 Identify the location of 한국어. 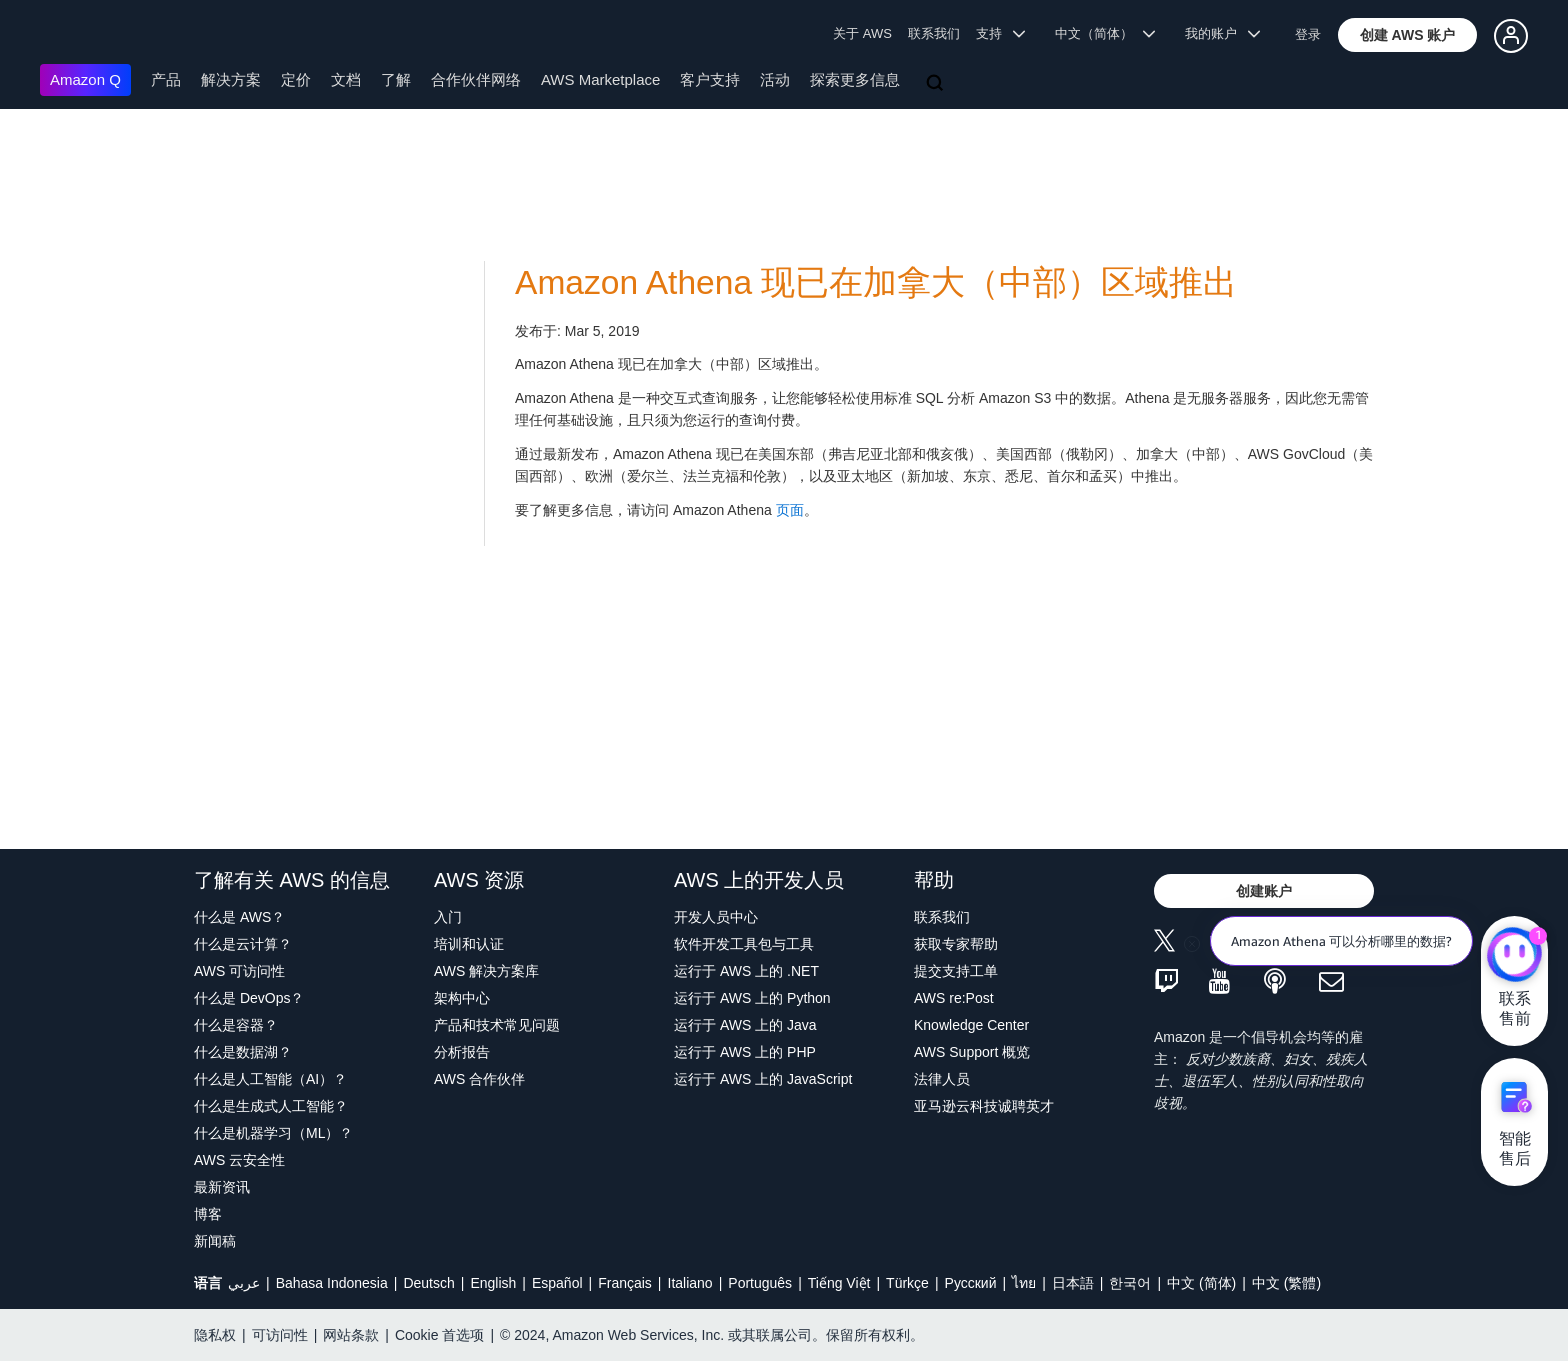
(1130, 1283).